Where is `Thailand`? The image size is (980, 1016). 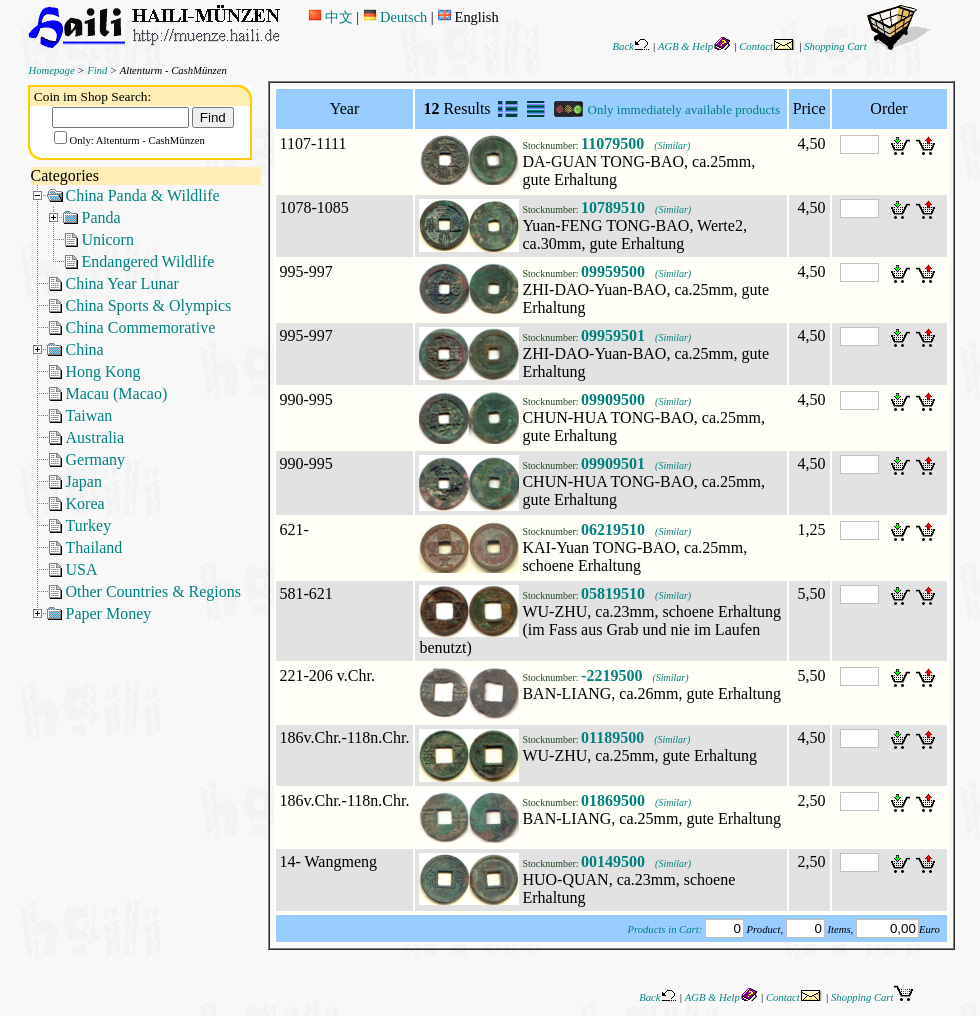 Thailand is located at coordinates (94, 547).